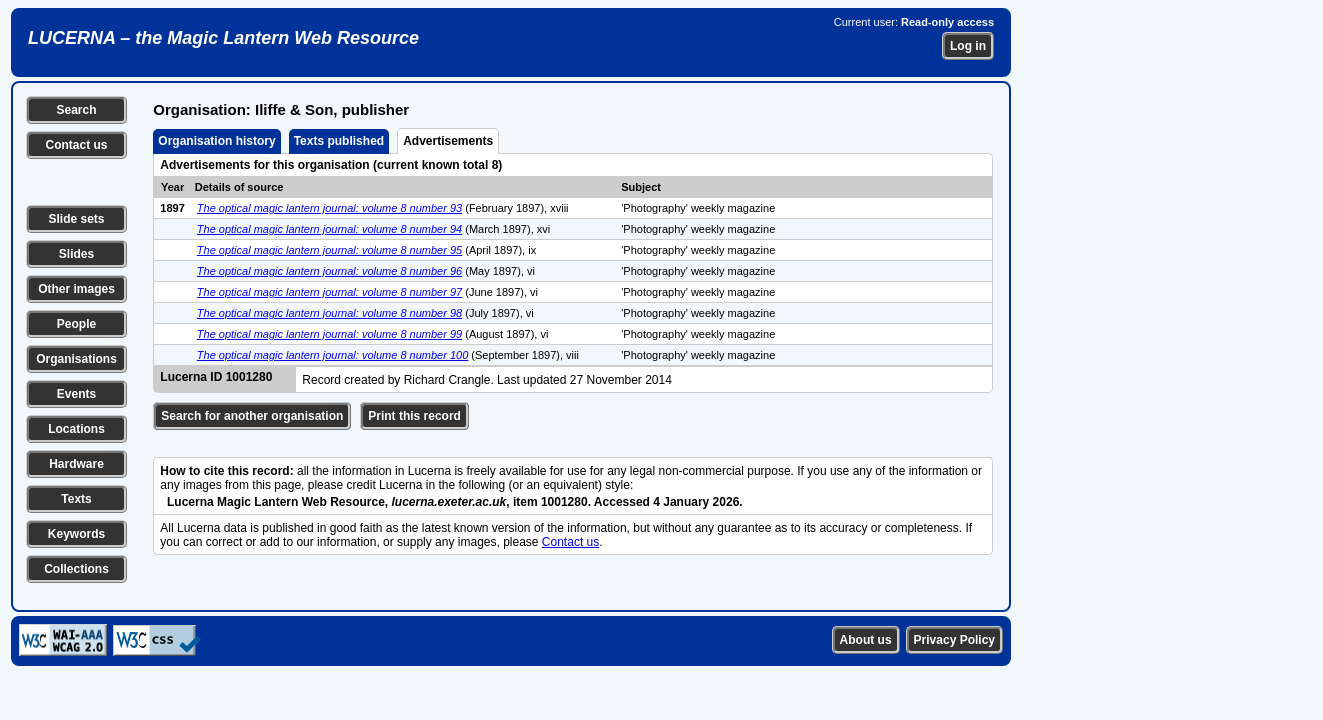  What do you see at coordinates (76, 110) in the screenshot?
I see `Search` at bounding box center [76, 110].